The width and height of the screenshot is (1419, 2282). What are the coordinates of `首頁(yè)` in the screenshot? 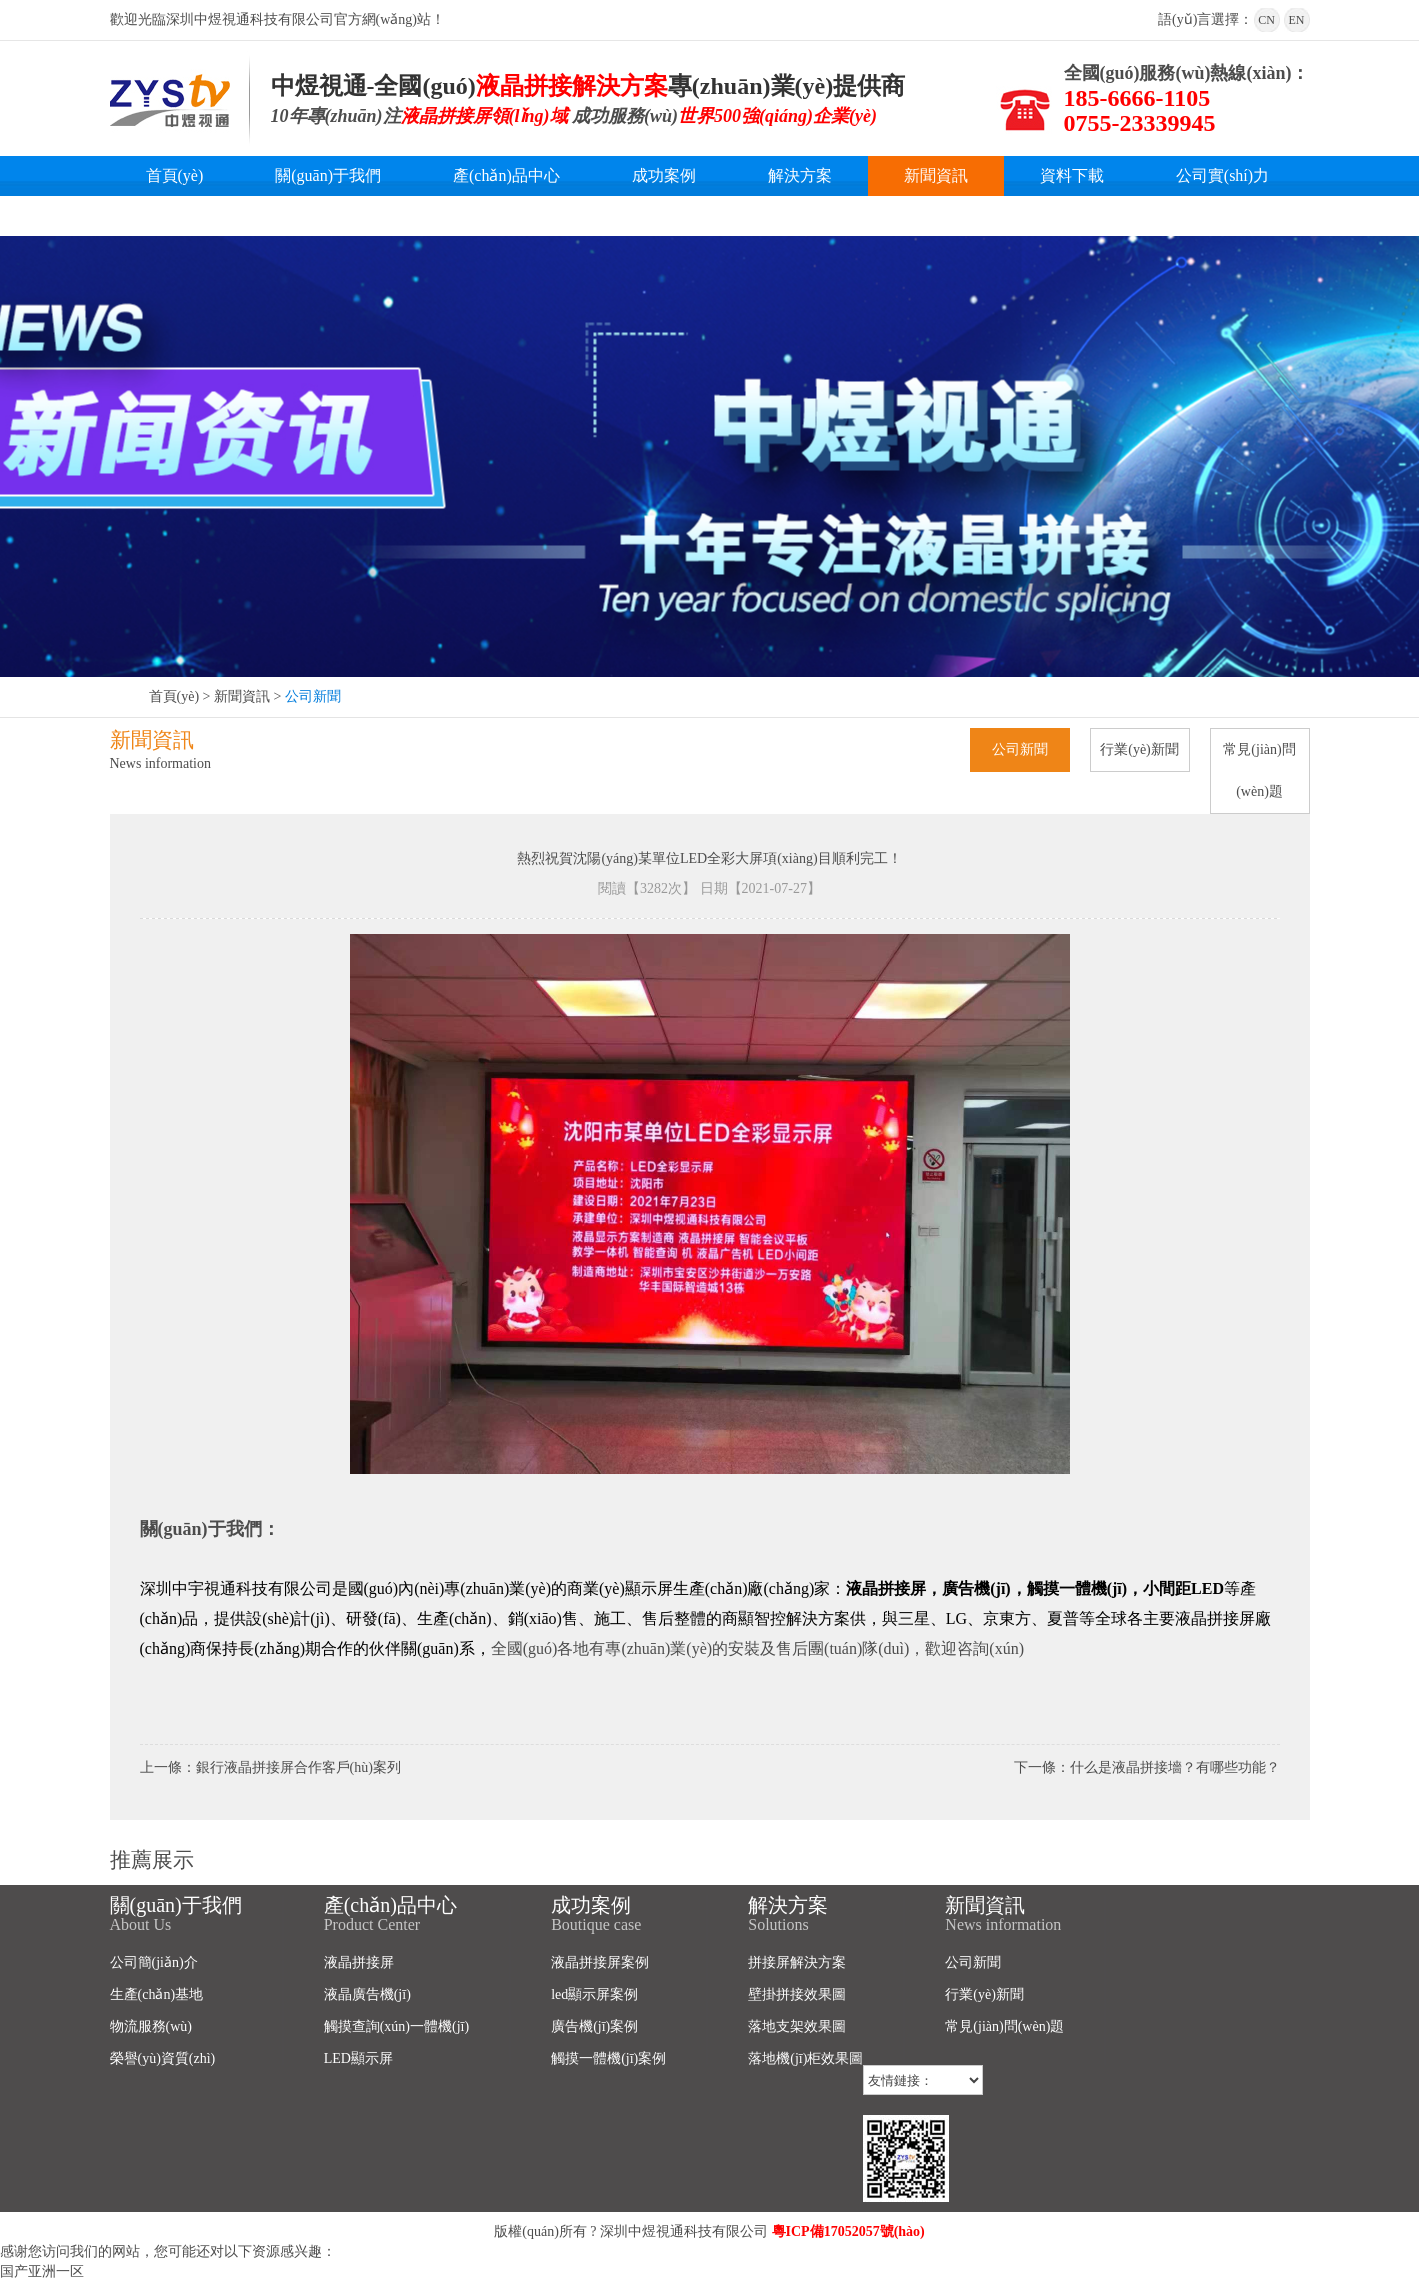 It's located at (175, 175).